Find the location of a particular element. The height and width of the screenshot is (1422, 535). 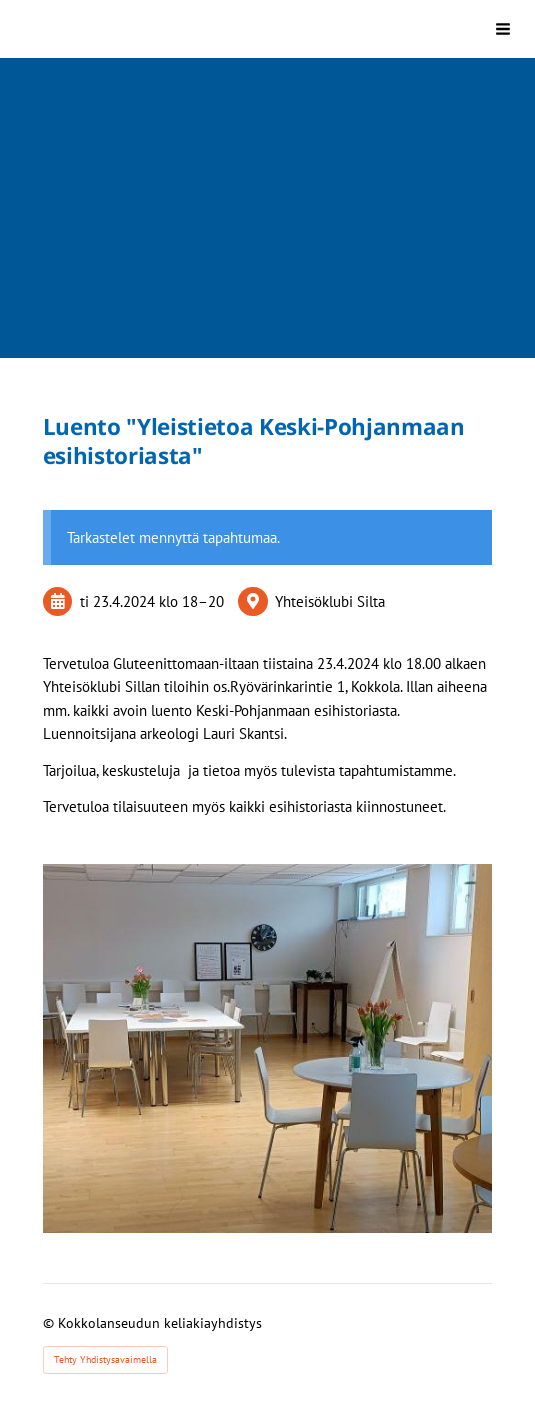

Tehty Yhdistysavaimella is located at coordinates (105, 1359).